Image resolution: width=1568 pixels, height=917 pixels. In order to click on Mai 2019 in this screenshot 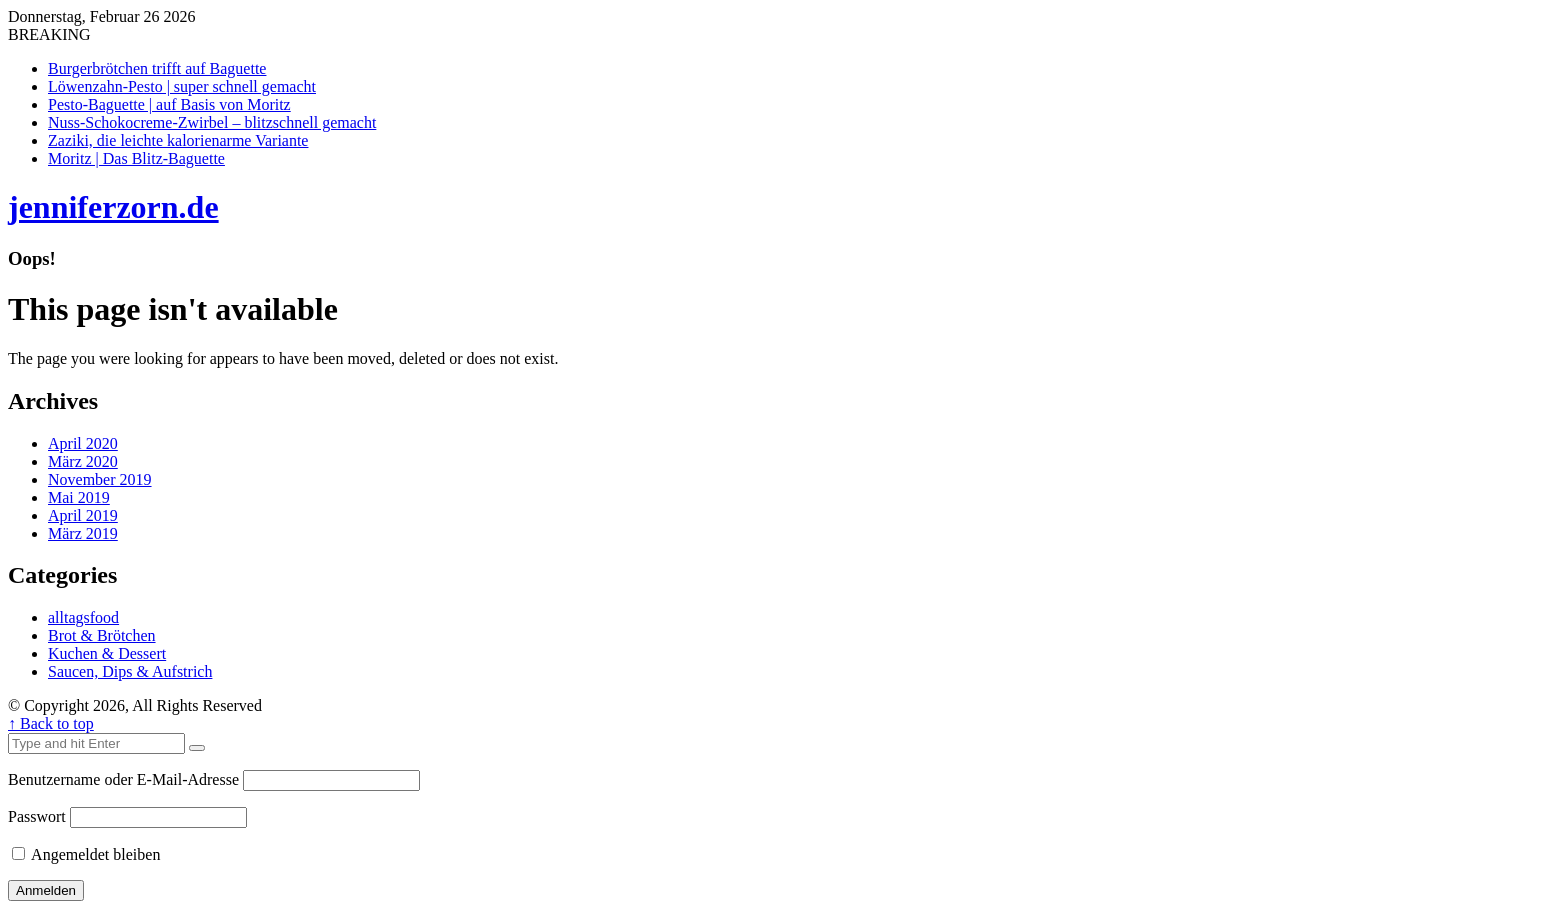, I will do `click(79, 497)`.